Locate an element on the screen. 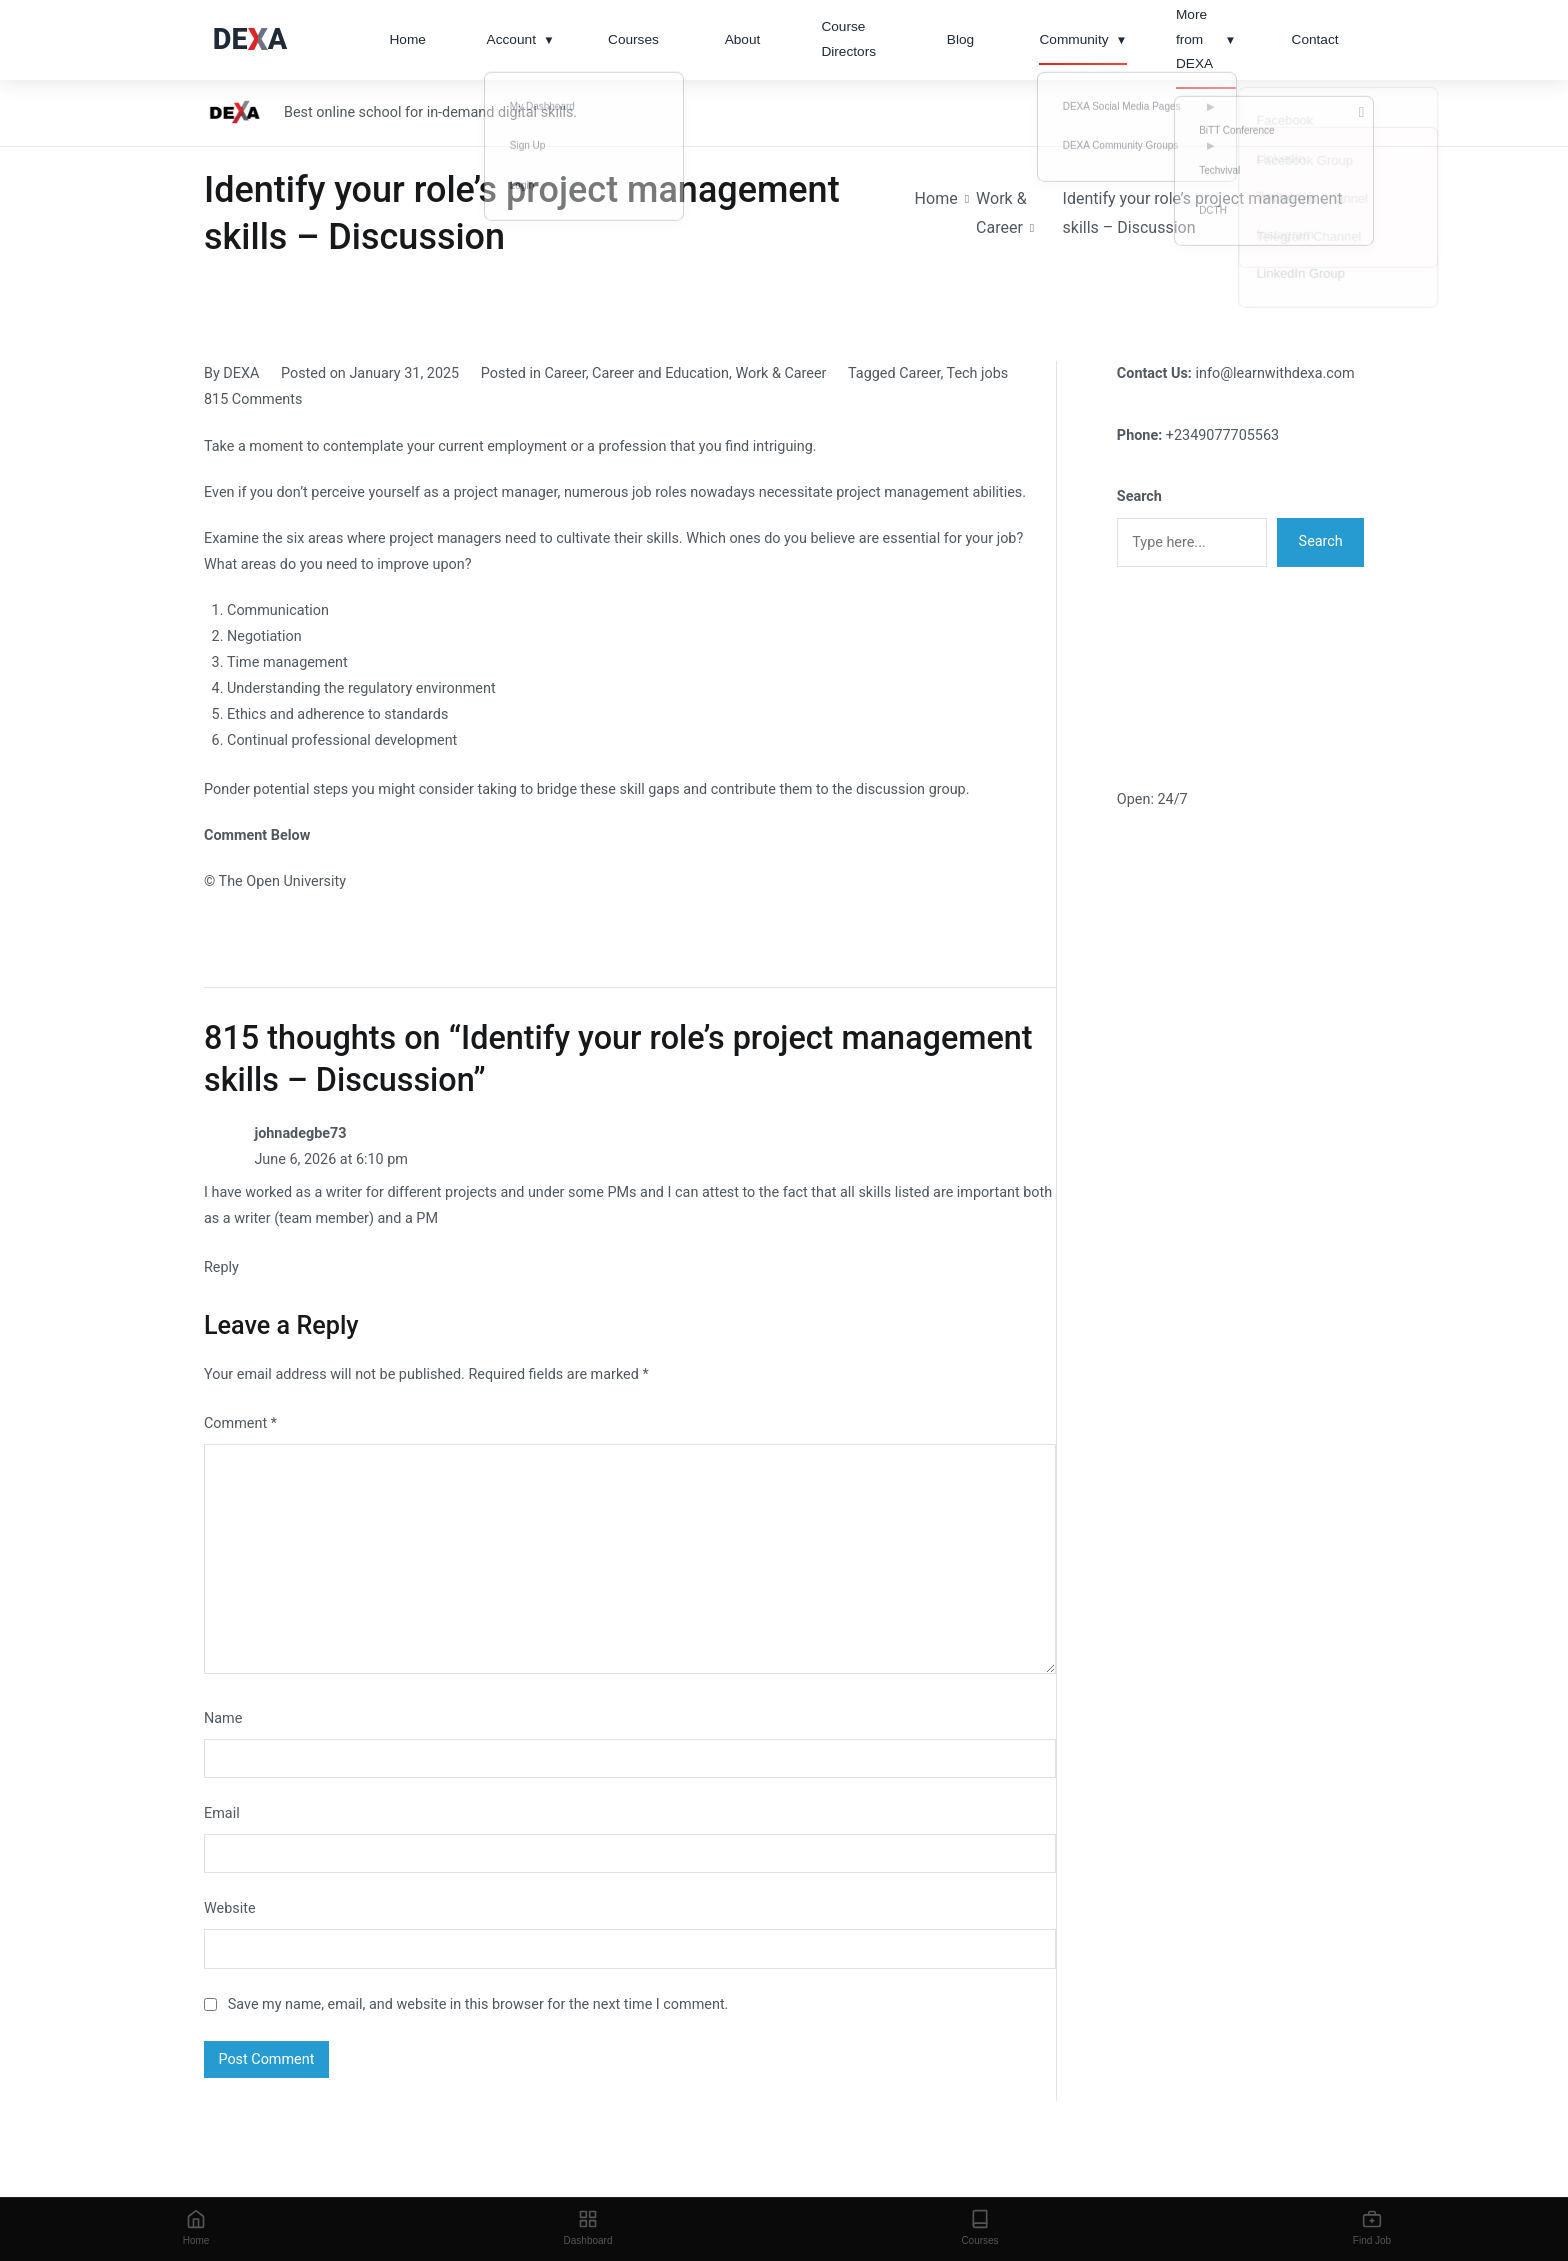 This screenshot has height=2261, width=1568. Community is located at coordinates (1083, 40).